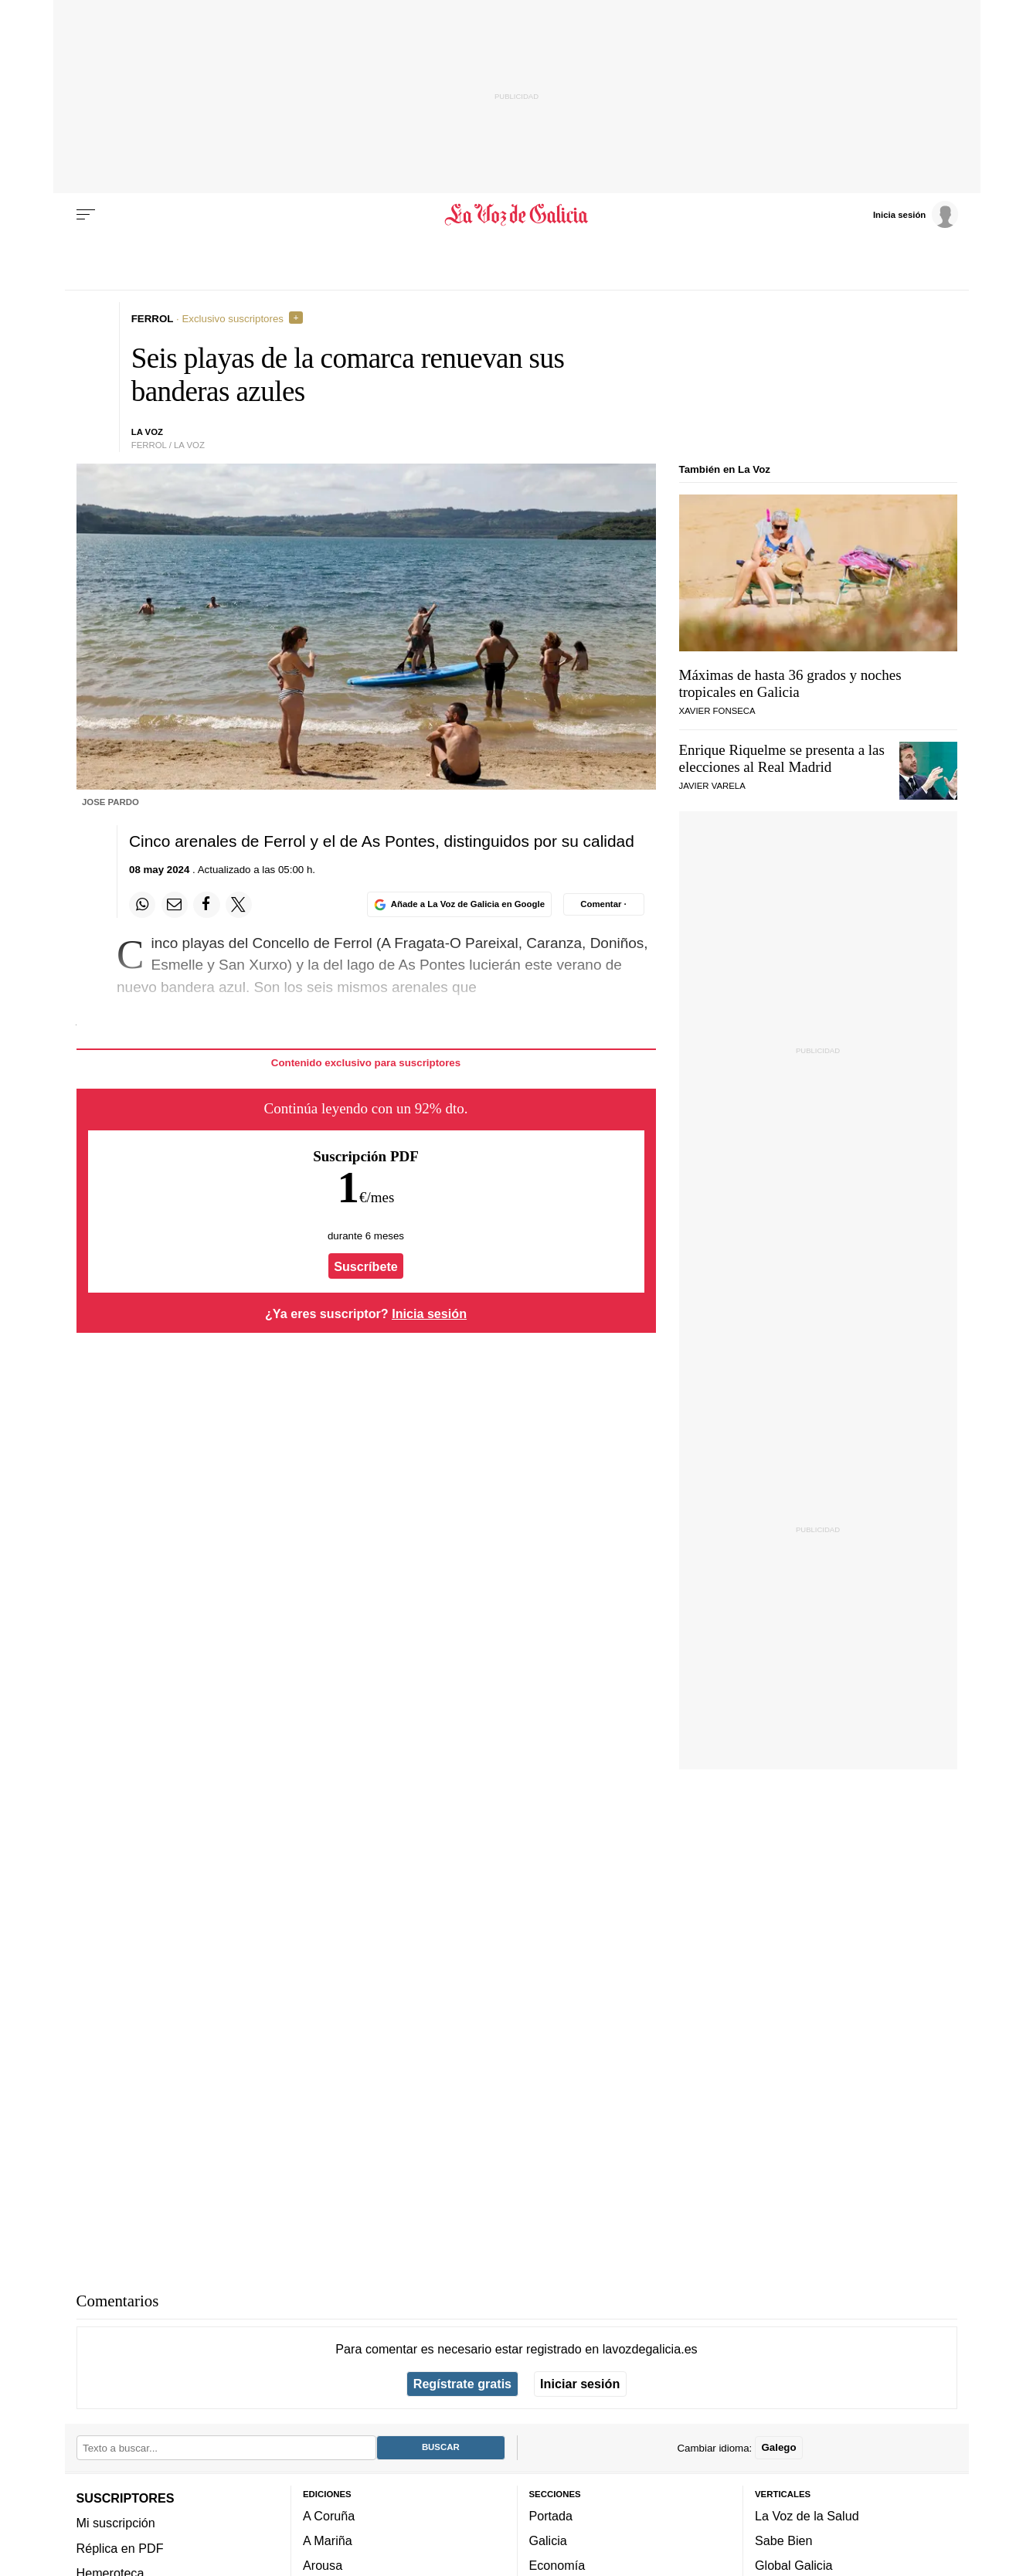  Describe the element at coordinates (557, 2565) in the screenshot. I see `Economía` at that location.